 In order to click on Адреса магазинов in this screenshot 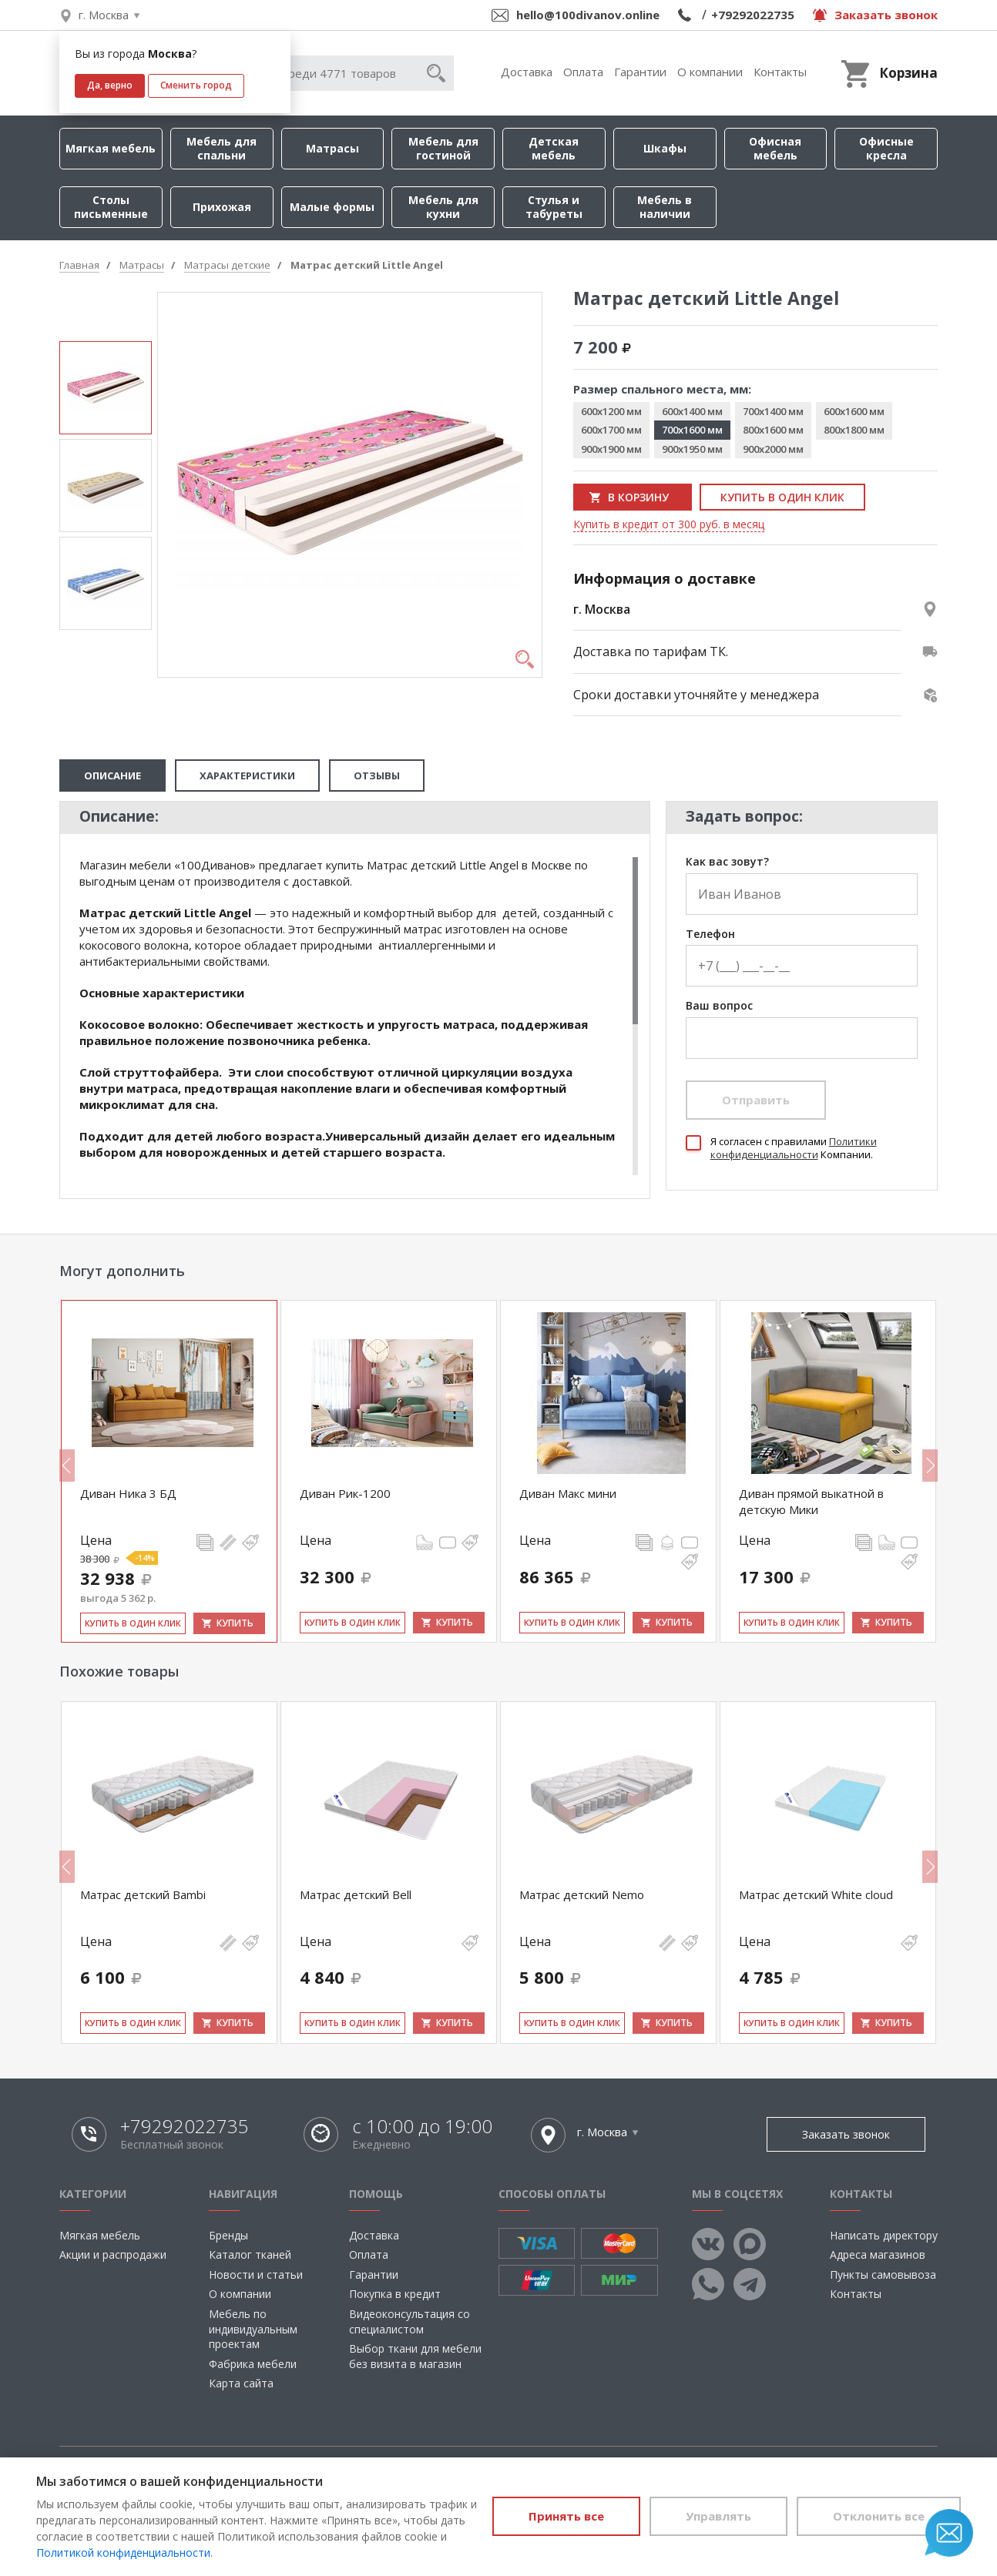, I will do `click(877, 2254)`.